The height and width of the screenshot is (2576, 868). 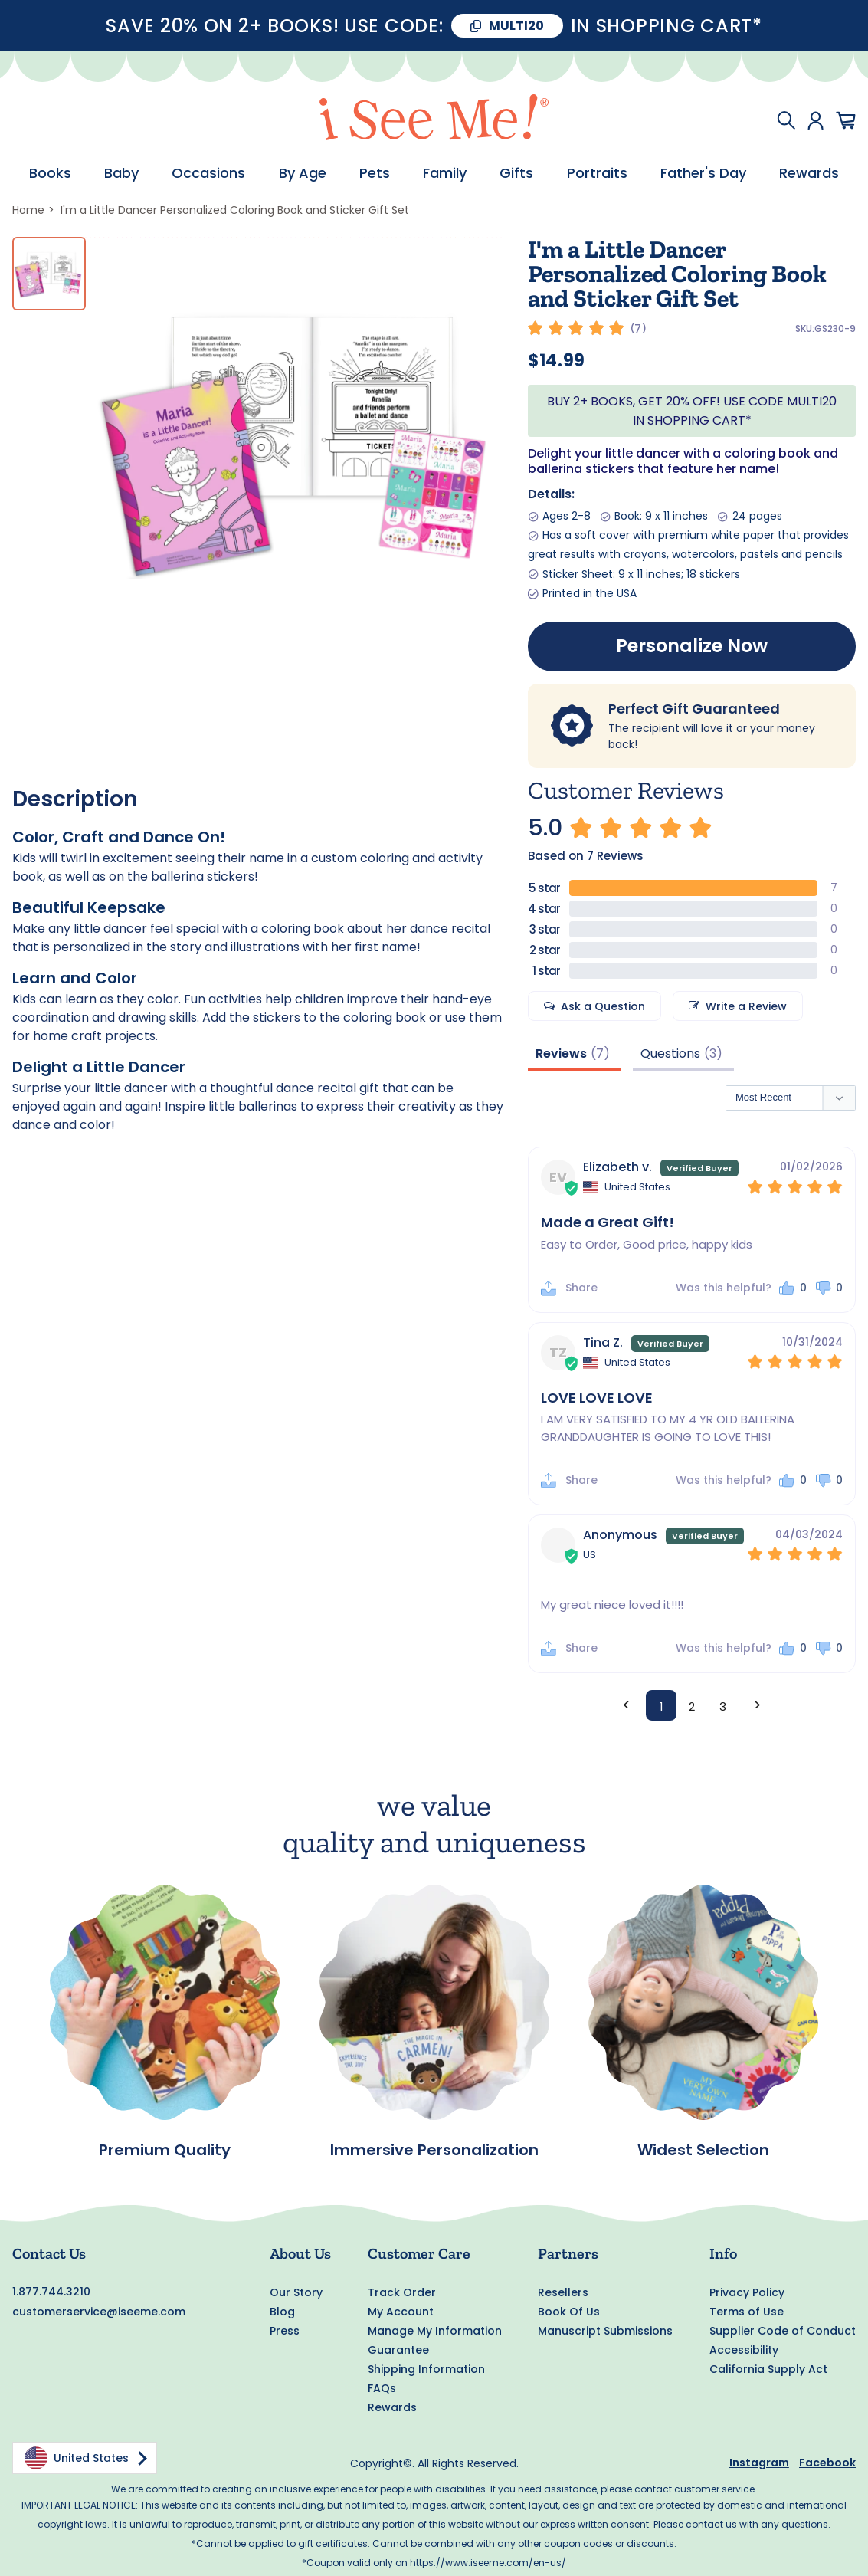 I want to click on Write a Review [button], so click(x=746, y=1006).